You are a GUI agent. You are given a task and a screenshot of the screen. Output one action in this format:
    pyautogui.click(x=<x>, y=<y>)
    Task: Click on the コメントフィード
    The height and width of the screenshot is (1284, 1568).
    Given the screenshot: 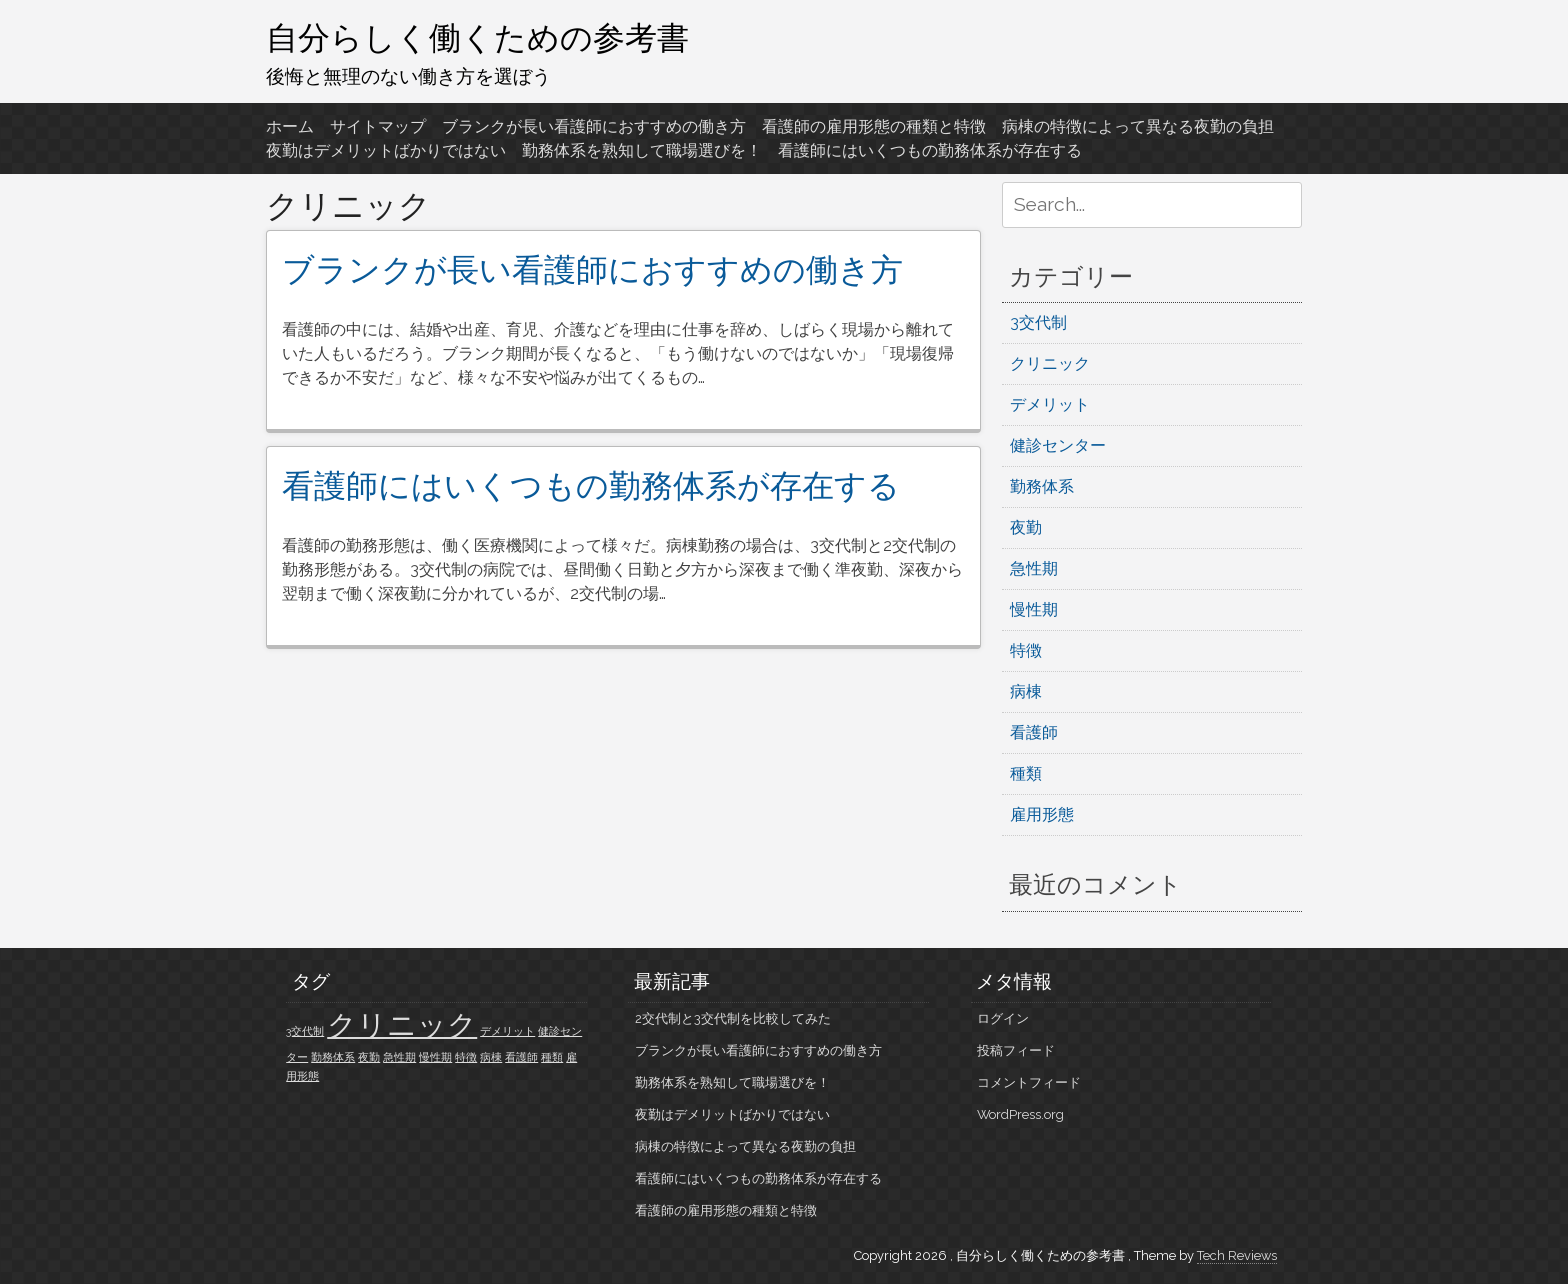 What is the action you would take?
    pyautogui.click(x=1029, y=1082)
    